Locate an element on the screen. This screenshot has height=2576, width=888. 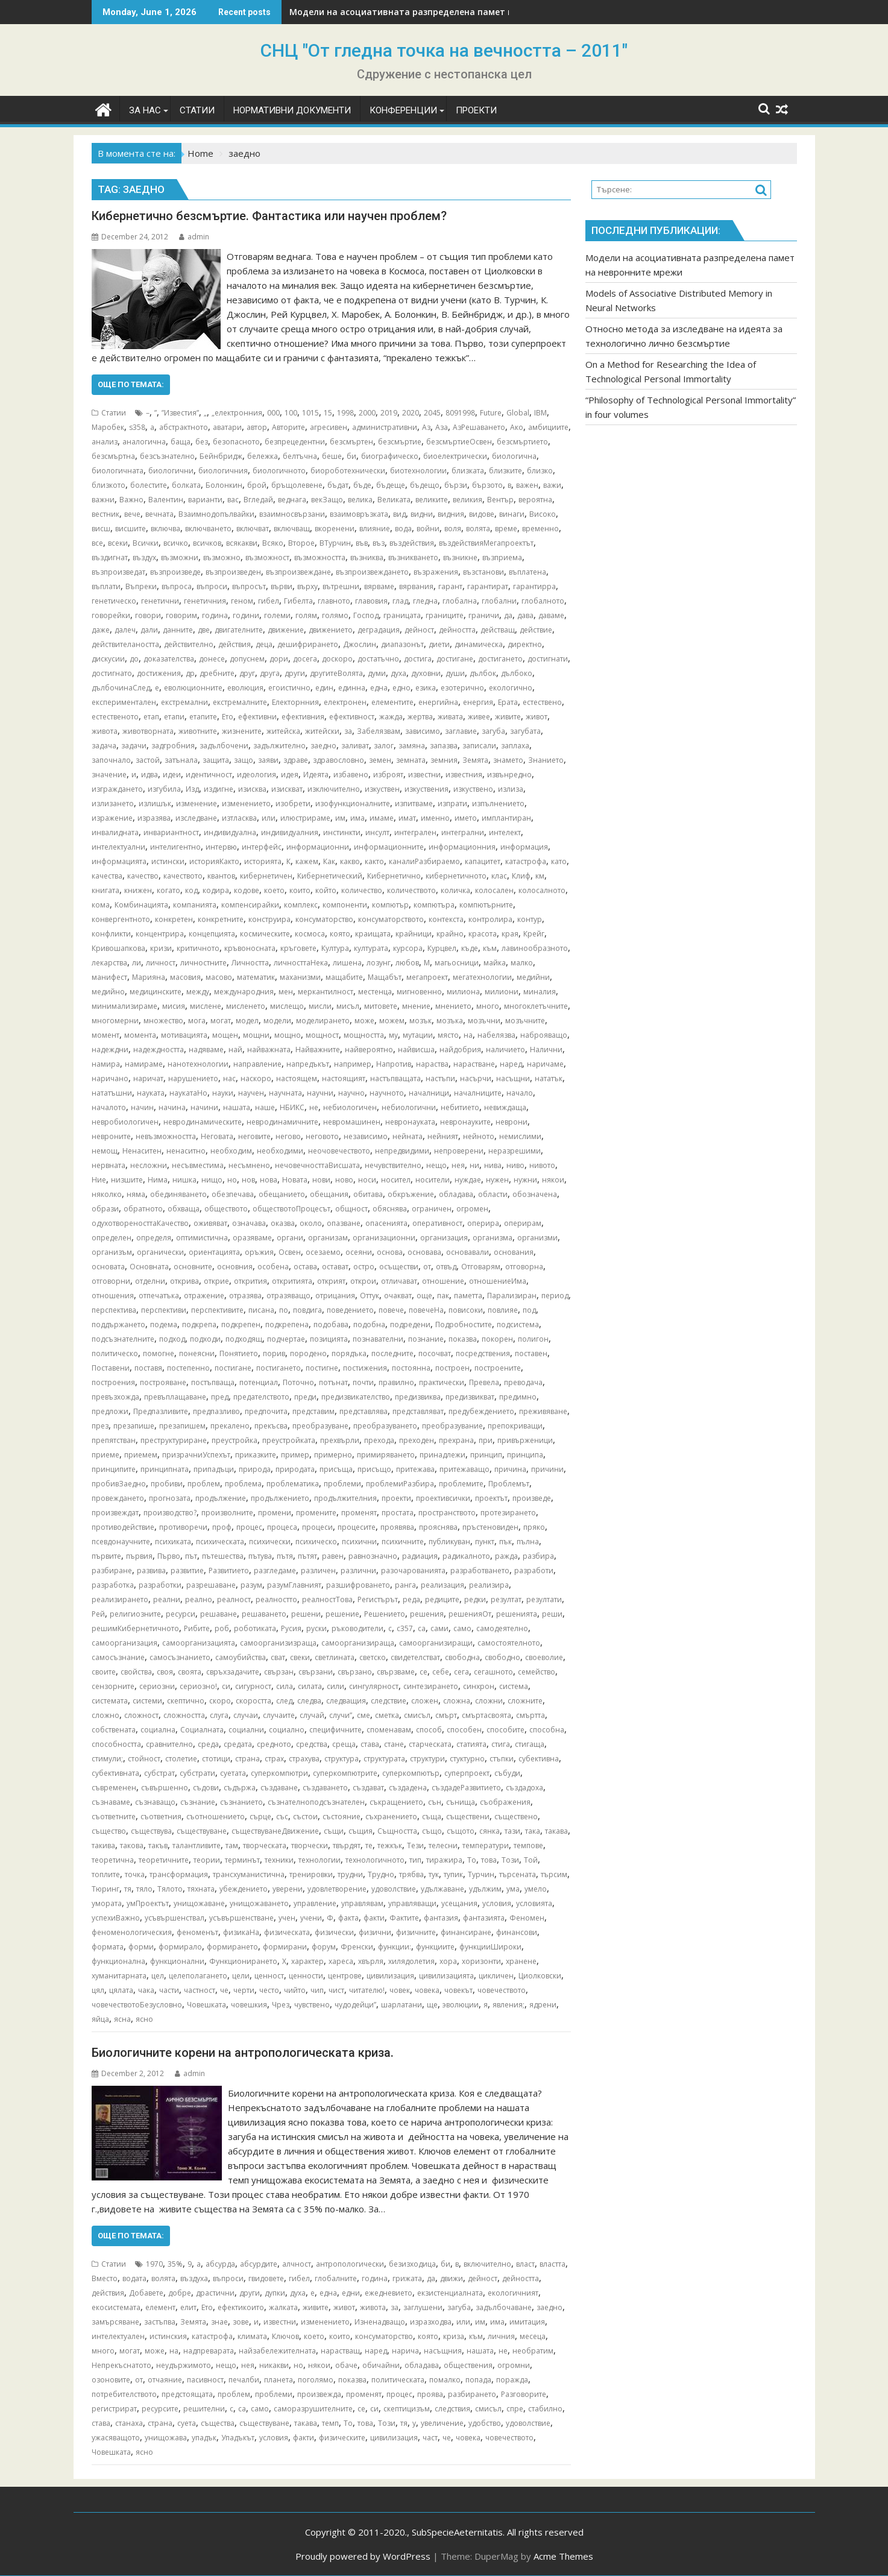
гарант is located at coordinates (450, 586).